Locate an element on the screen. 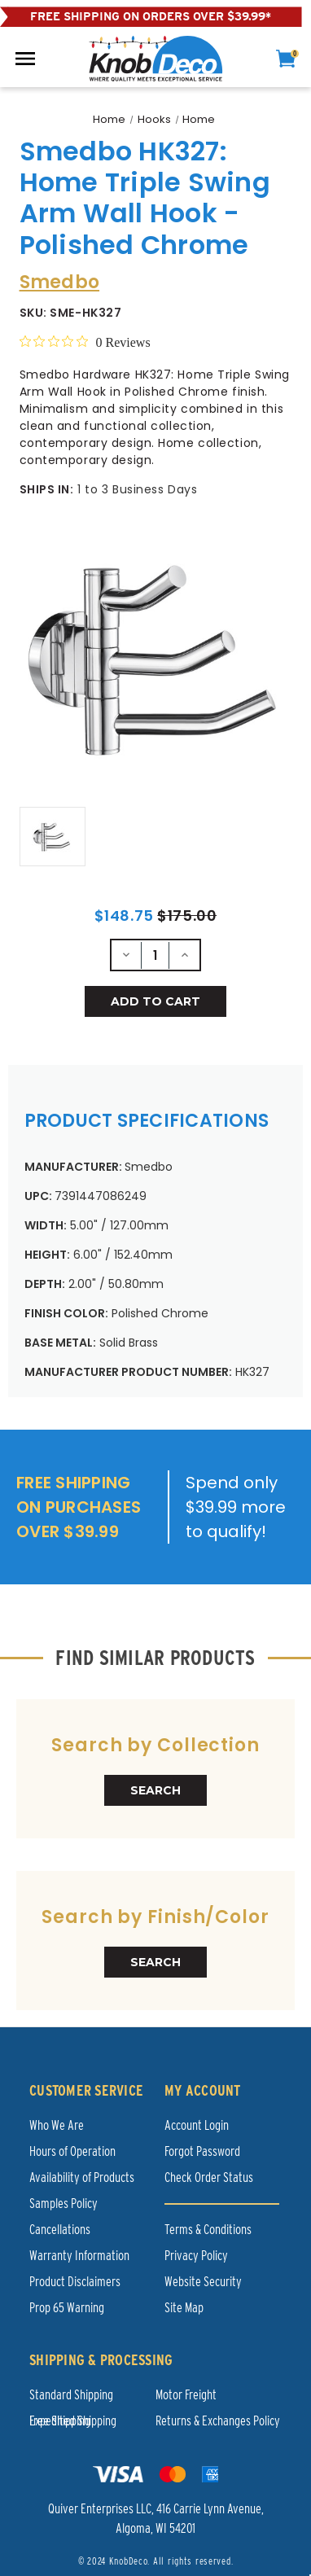 This screenshot has height=2576, width=311. Website Security is located at coordinates (203, 2281).